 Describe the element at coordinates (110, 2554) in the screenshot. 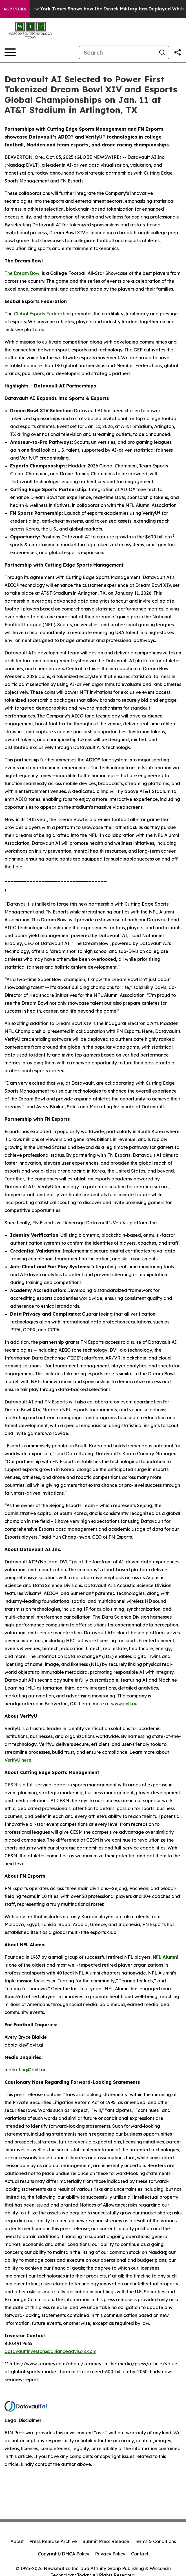

I see `Privacy Policy` at that location.